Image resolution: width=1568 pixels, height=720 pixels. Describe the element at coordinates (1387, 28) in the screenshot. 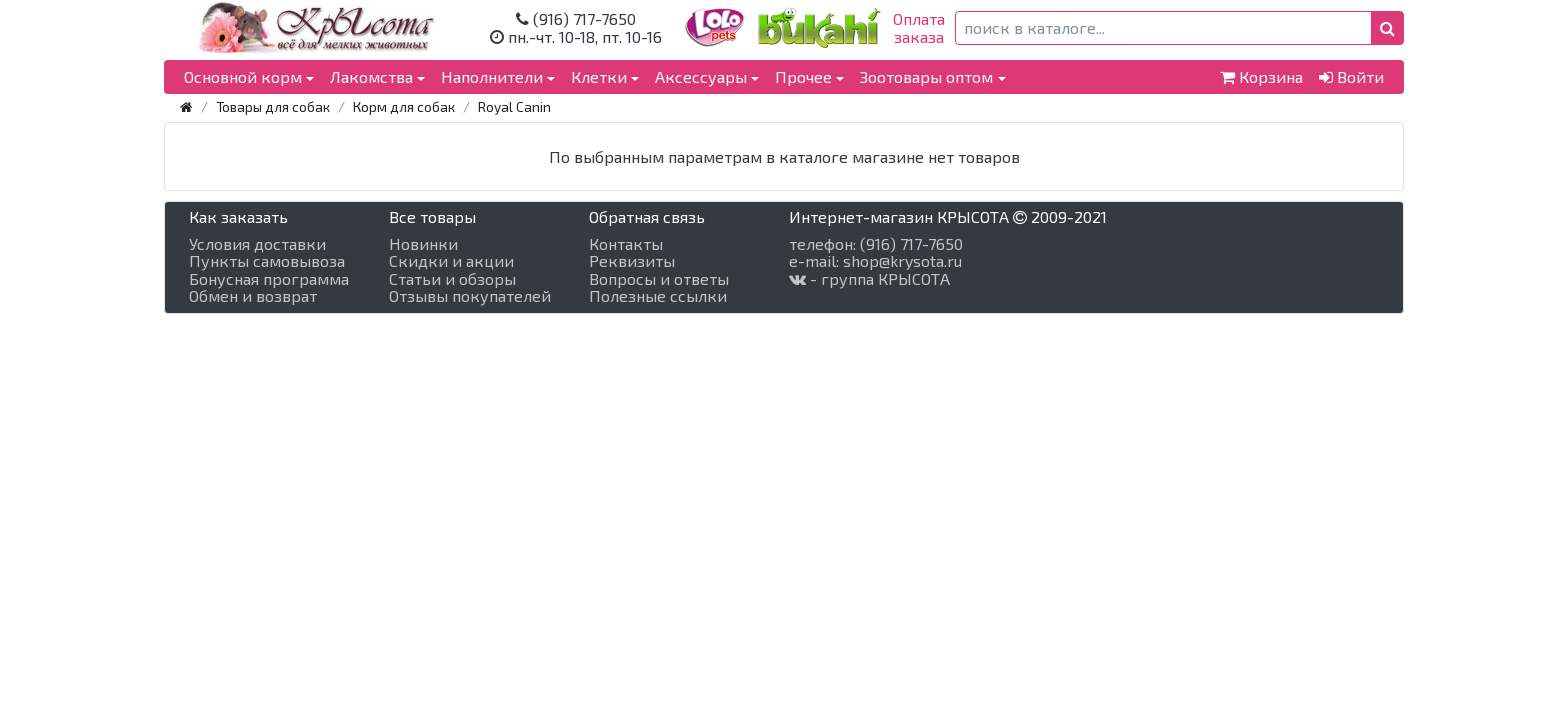

I see `[button]` at that location.